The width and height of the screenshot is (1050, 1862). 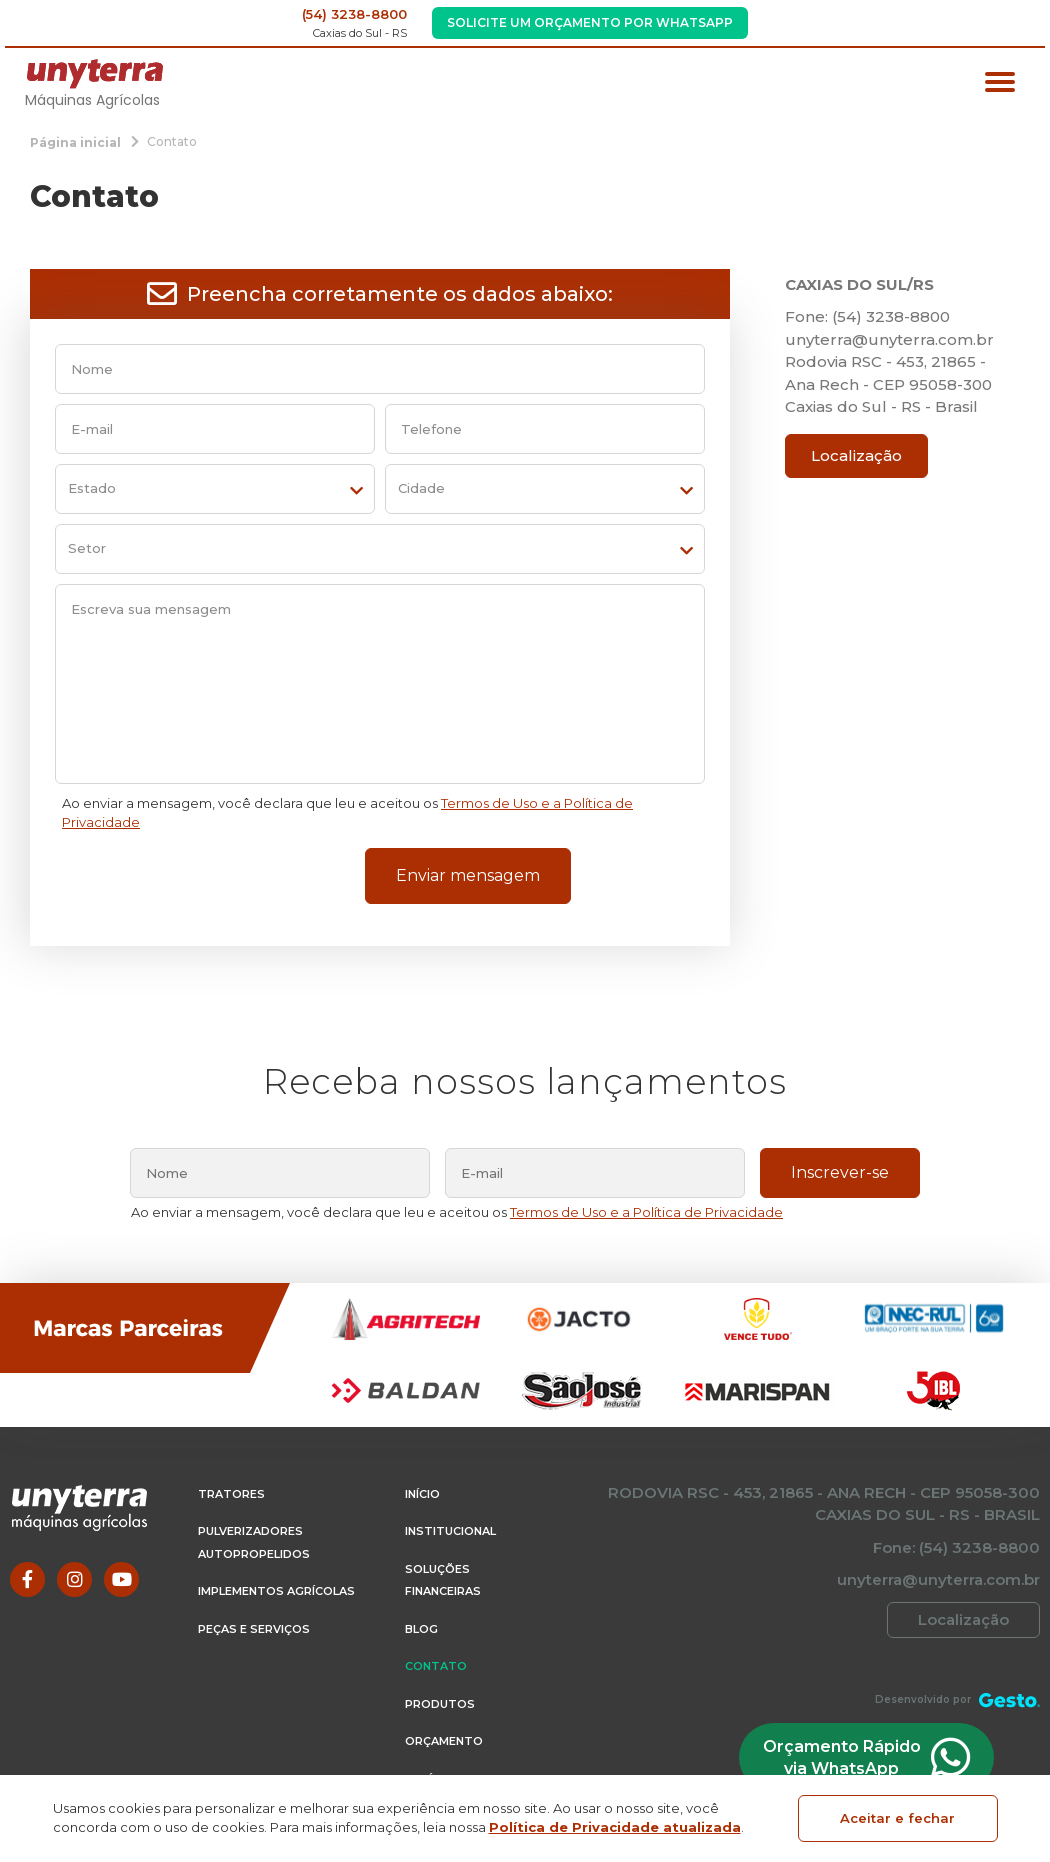 I want to click on [nome], so click(x=380, y=369).